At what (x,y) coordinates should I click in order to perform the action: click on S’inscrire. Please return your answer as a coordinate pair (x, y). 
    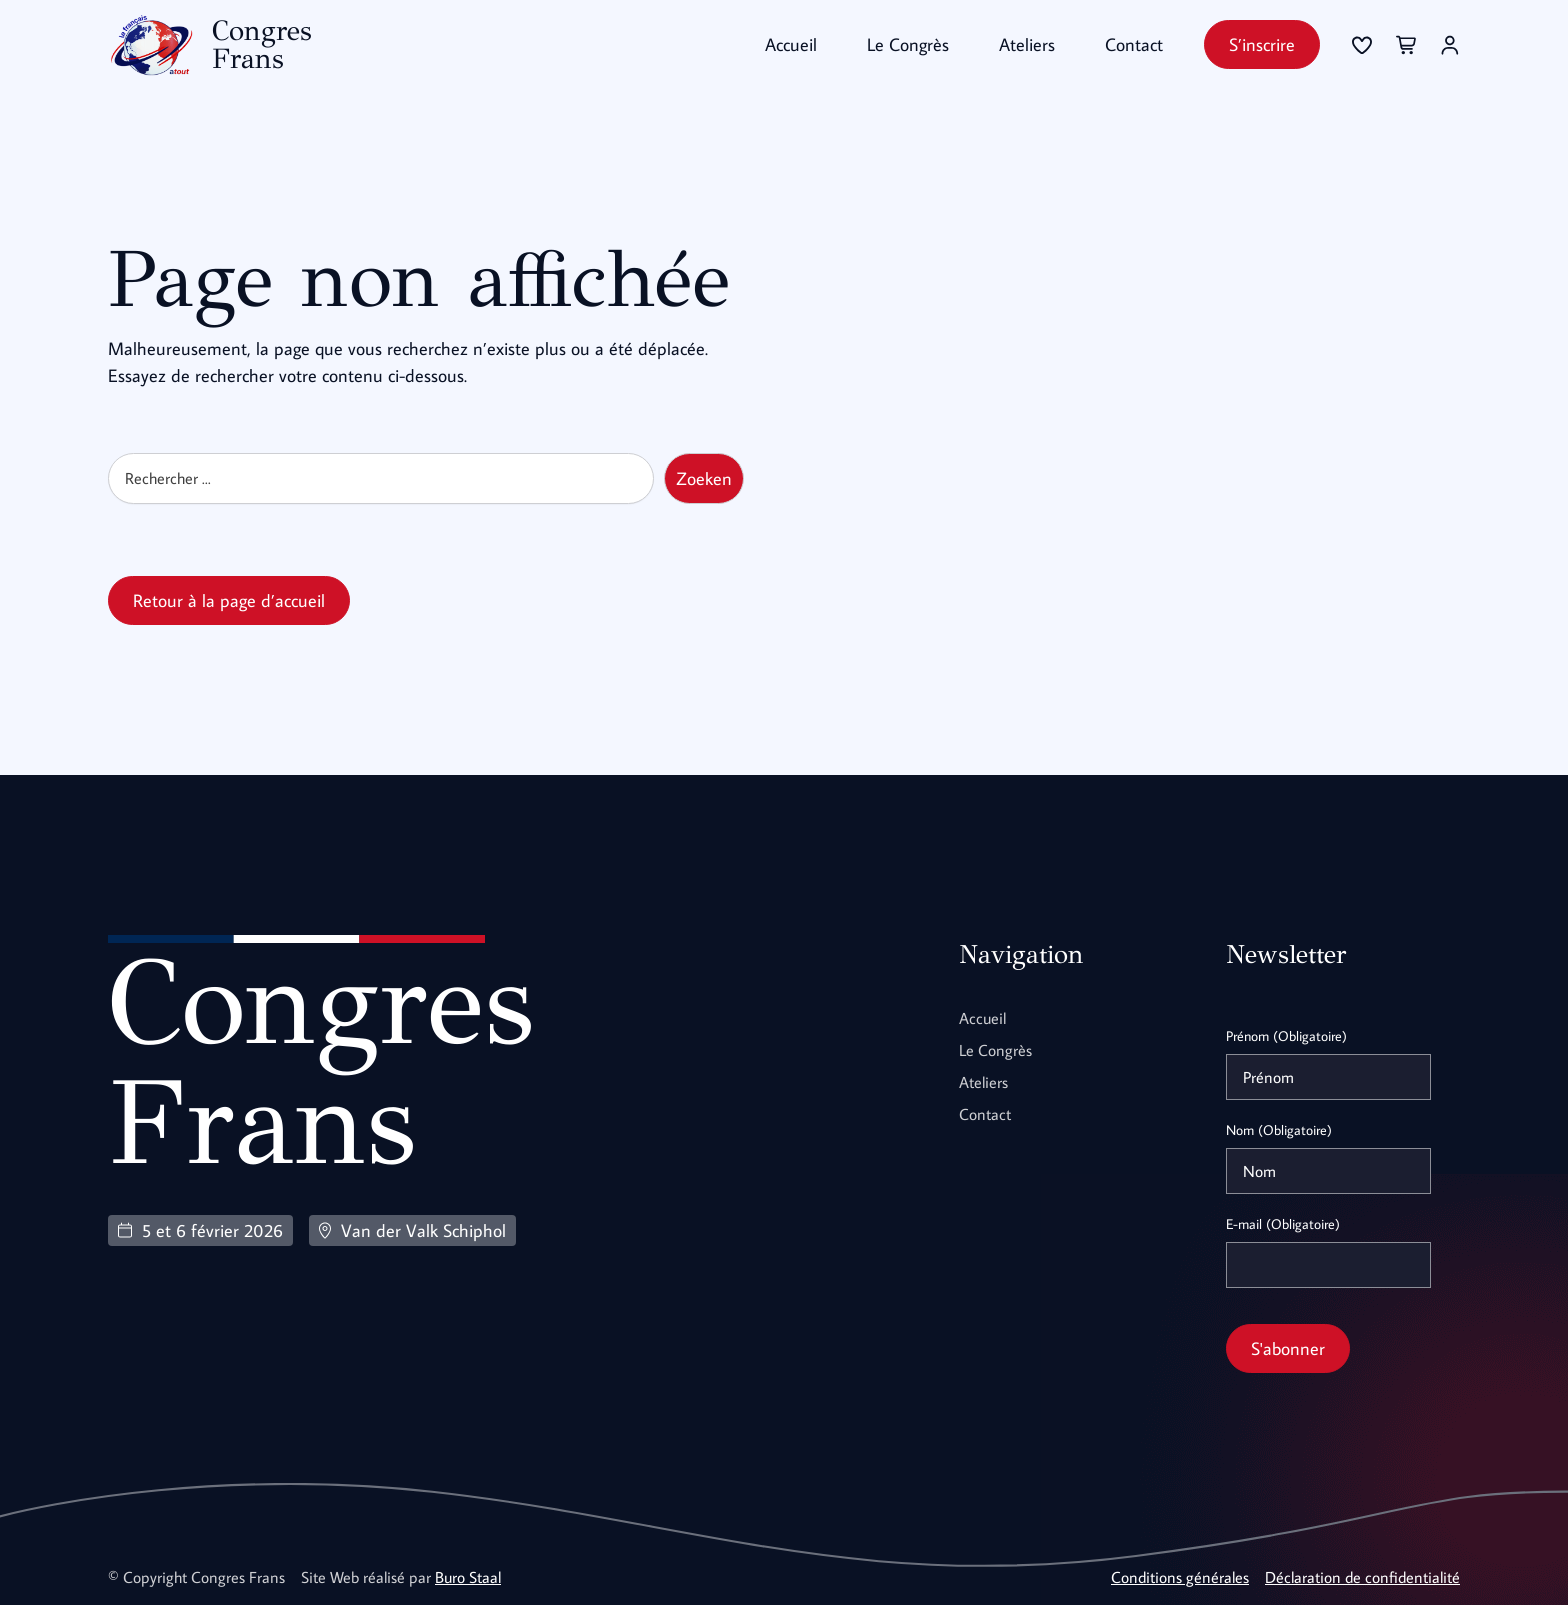
    Looking at the image, I should click on (1262, 44).